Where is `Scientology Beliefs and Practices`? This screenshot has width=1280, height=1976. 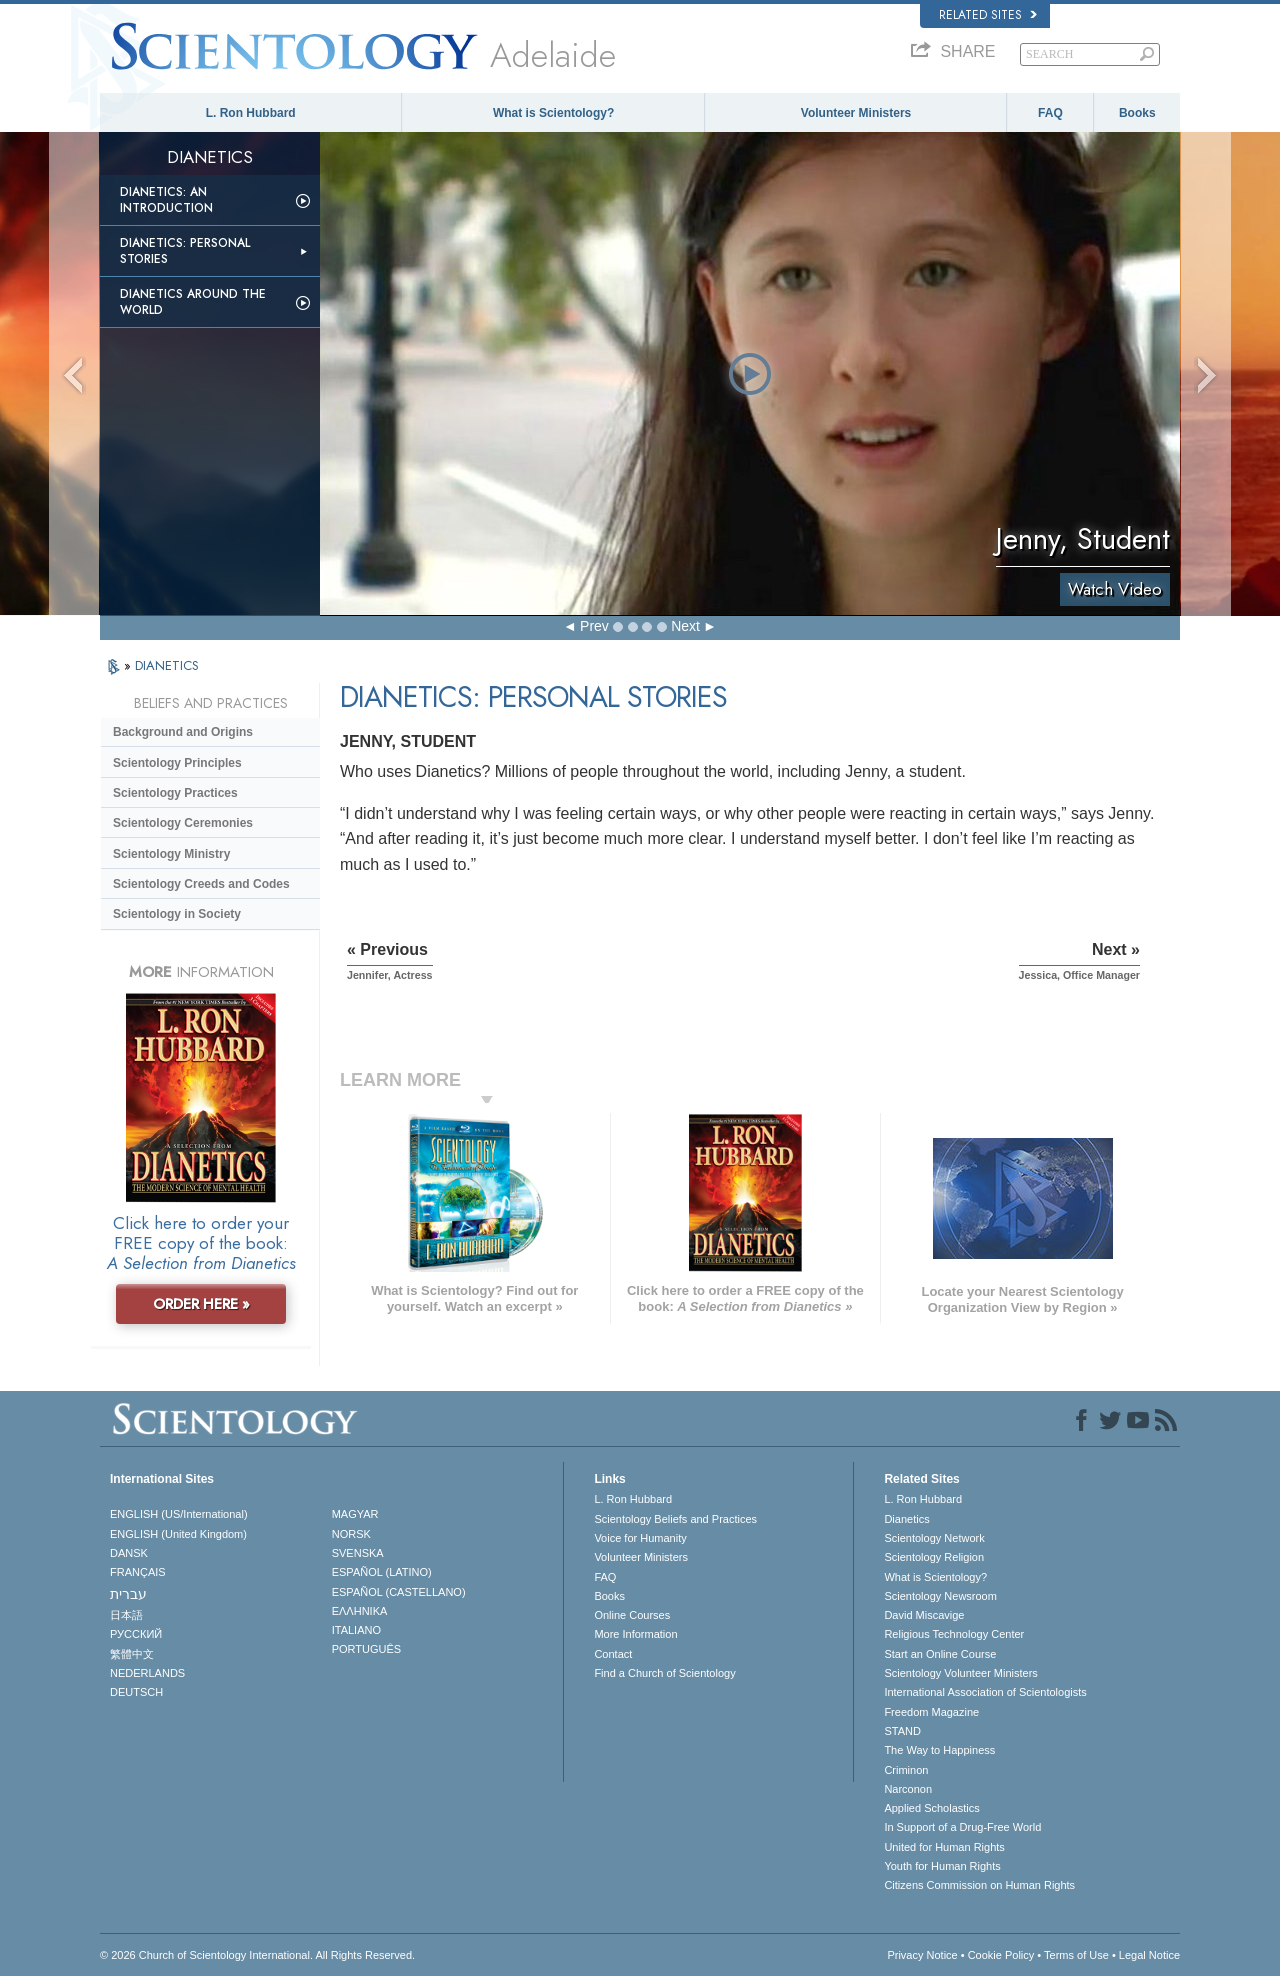 Scientology Beliefs and Practices is located at coordinates (675, 1519).